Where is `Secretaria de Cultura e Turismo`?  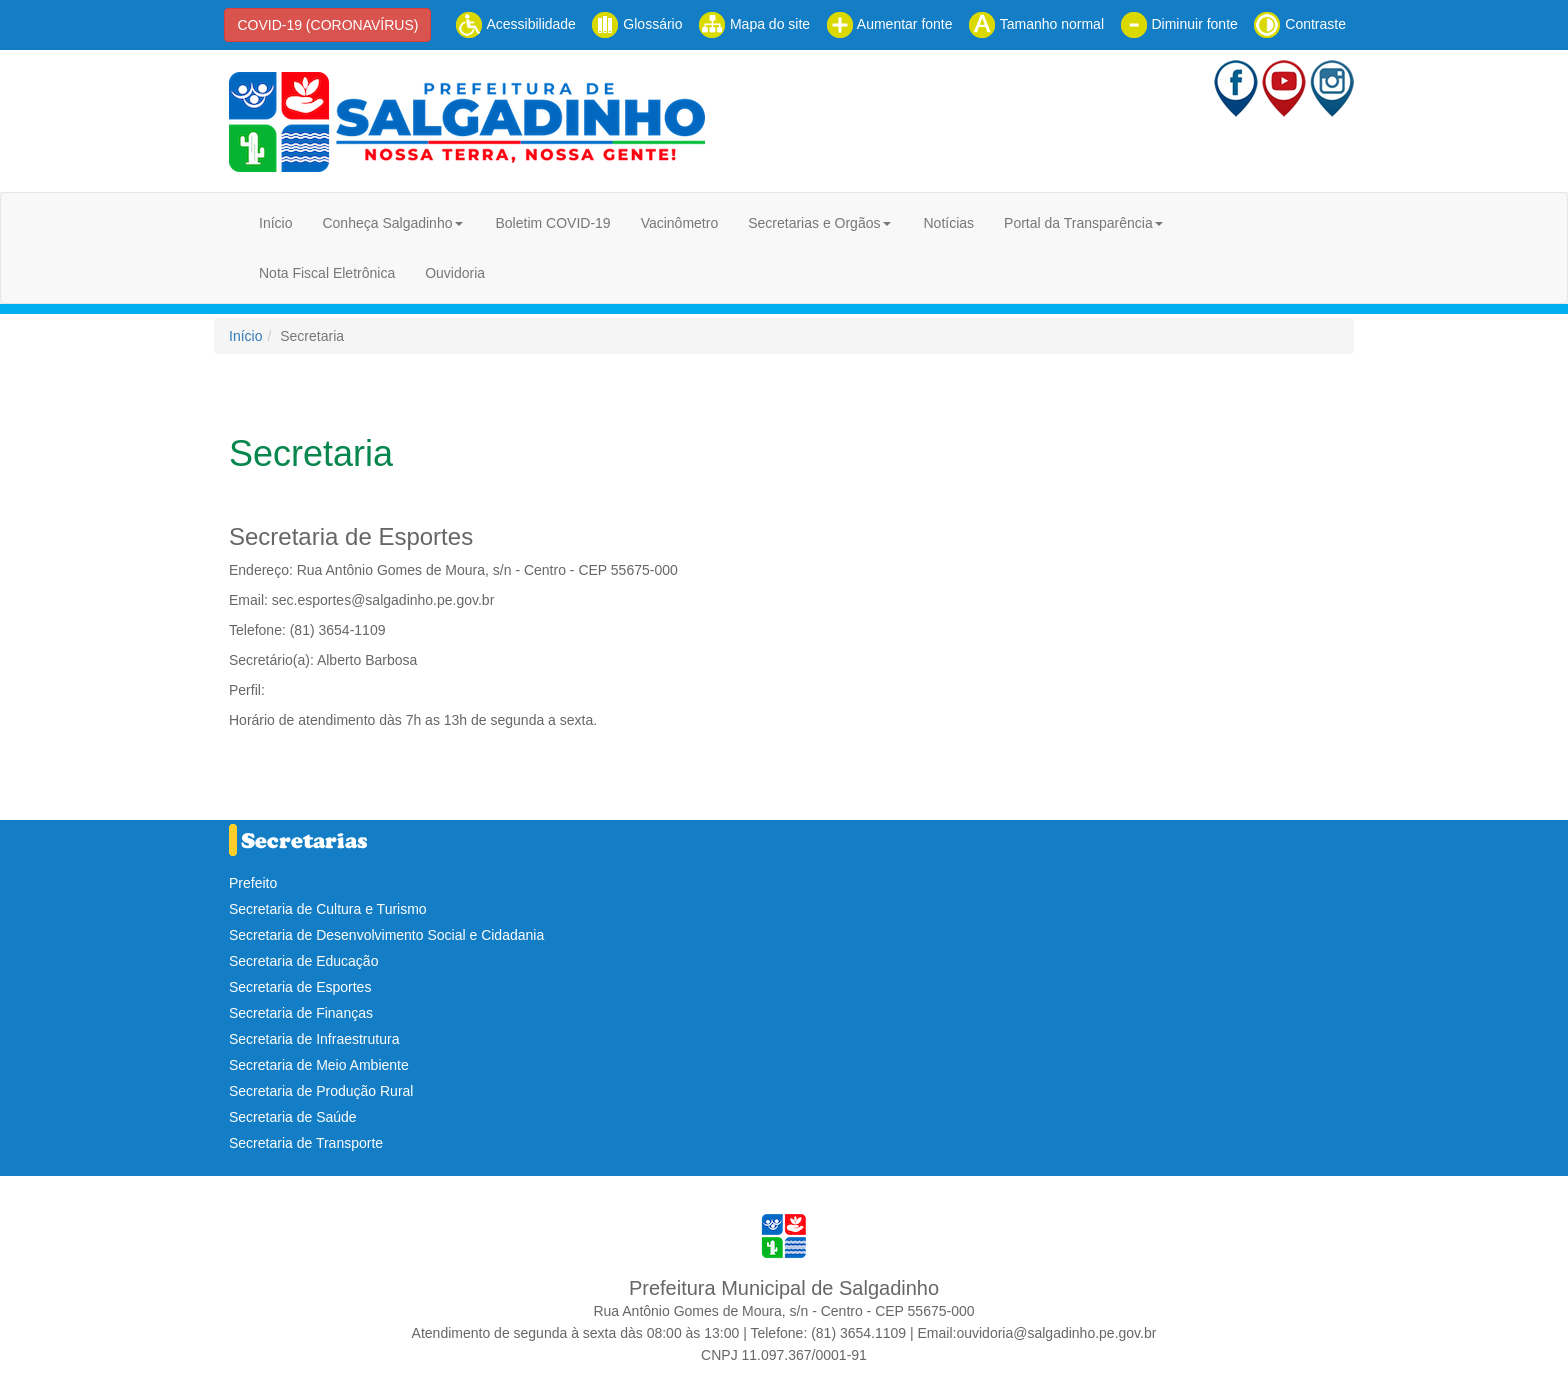 Secretaria de Cultura e Turismo is located at coordinates (328, 909).